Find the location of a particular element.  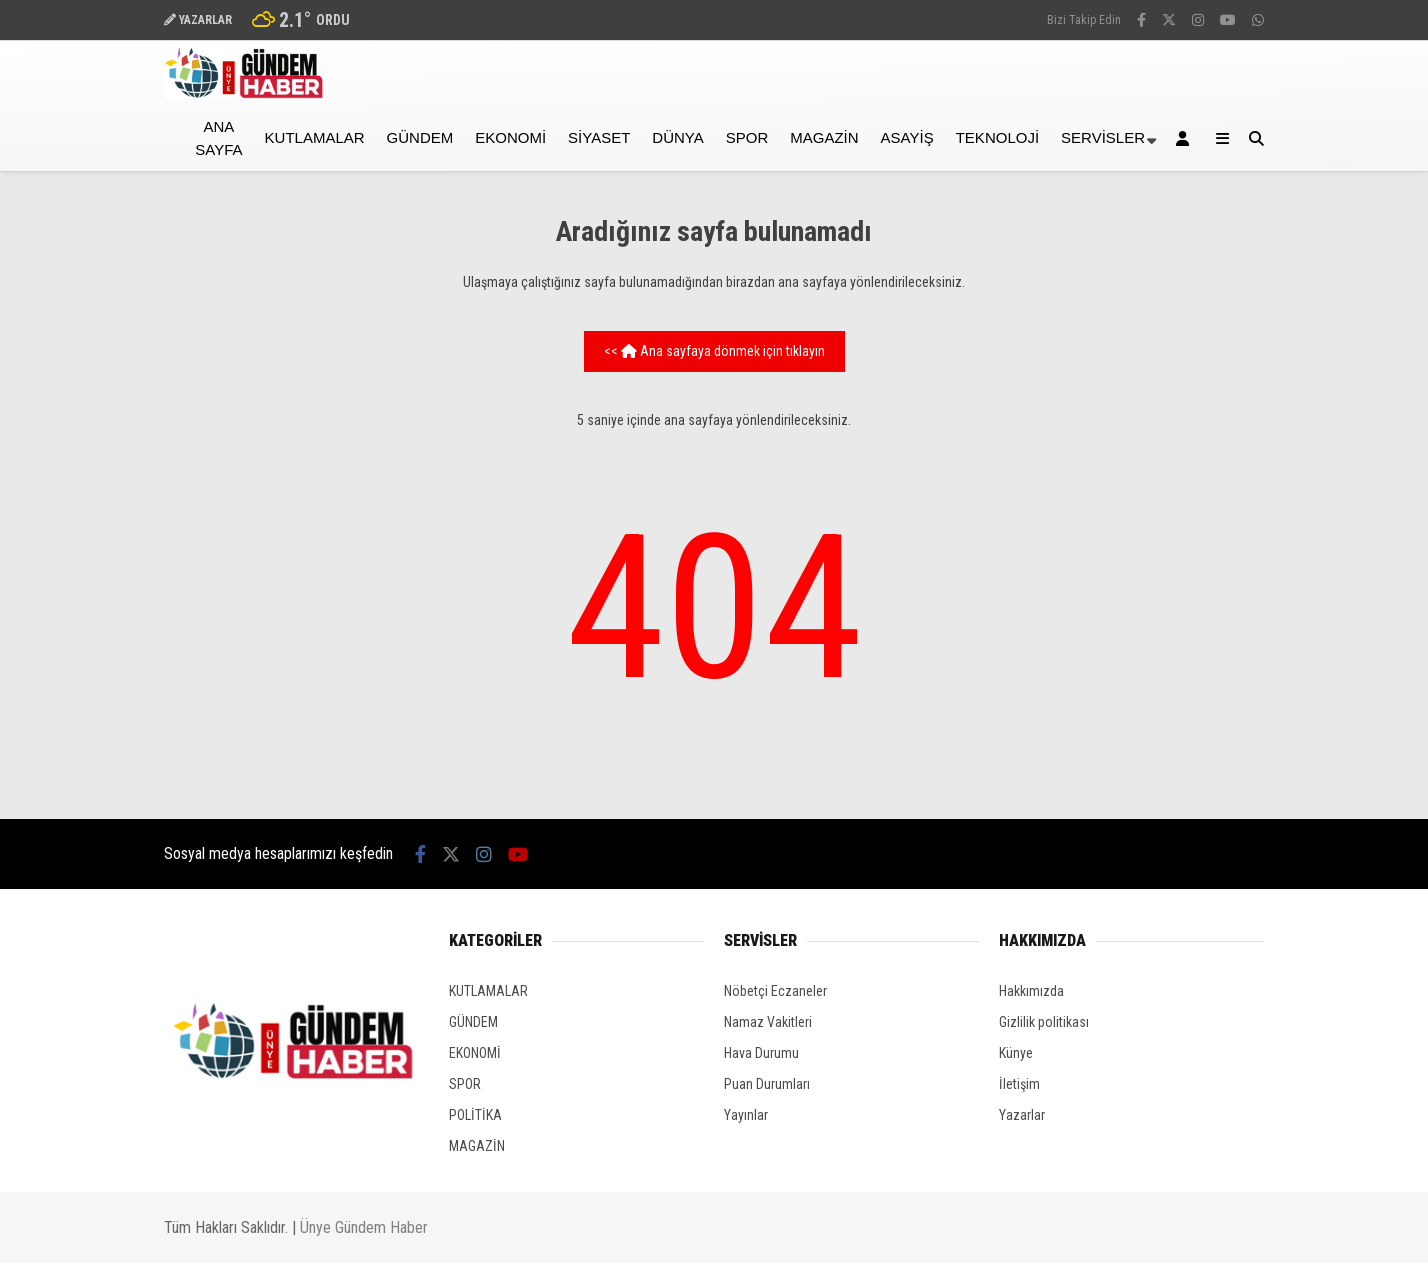

Yayınlar is located at coordinates (746, 1115).